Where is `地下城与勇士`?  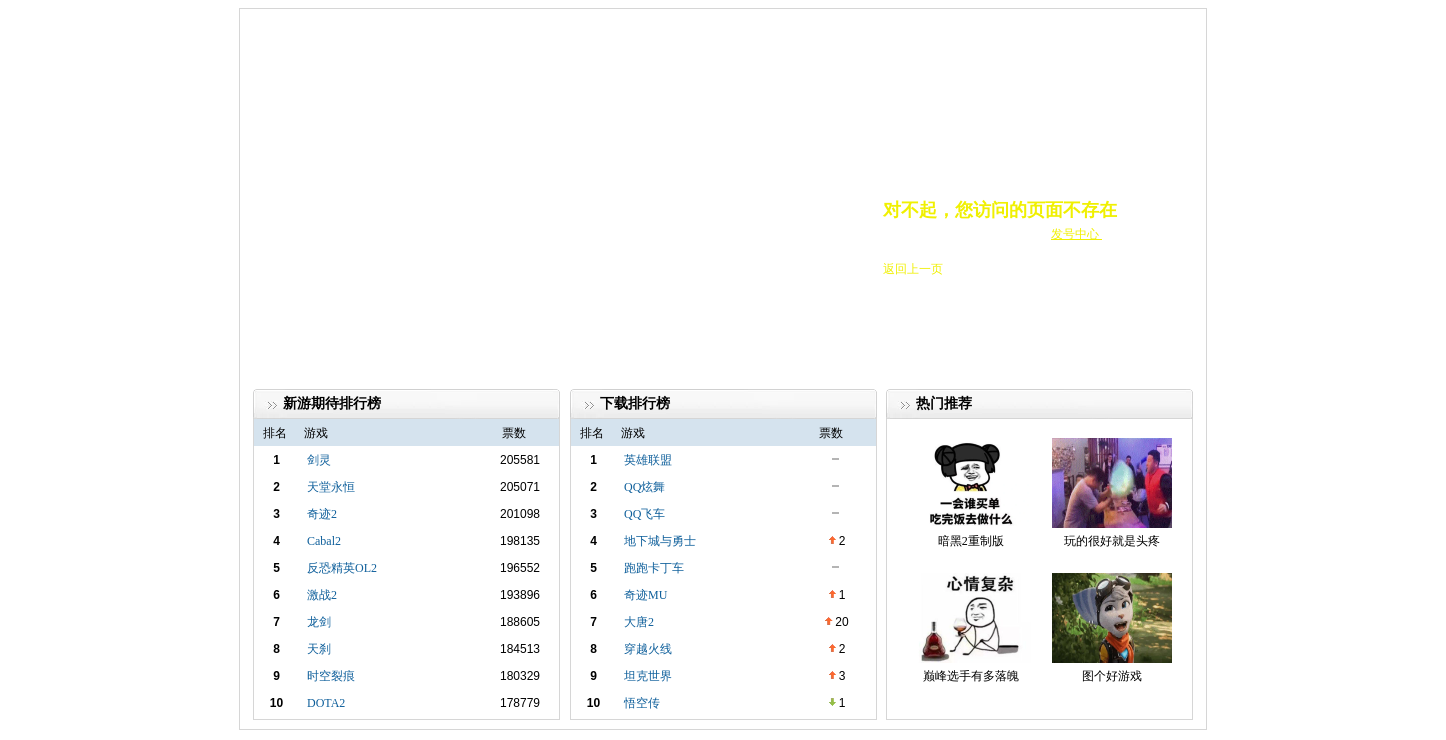 地下城与勇士 is located at coordinates (660, 541).